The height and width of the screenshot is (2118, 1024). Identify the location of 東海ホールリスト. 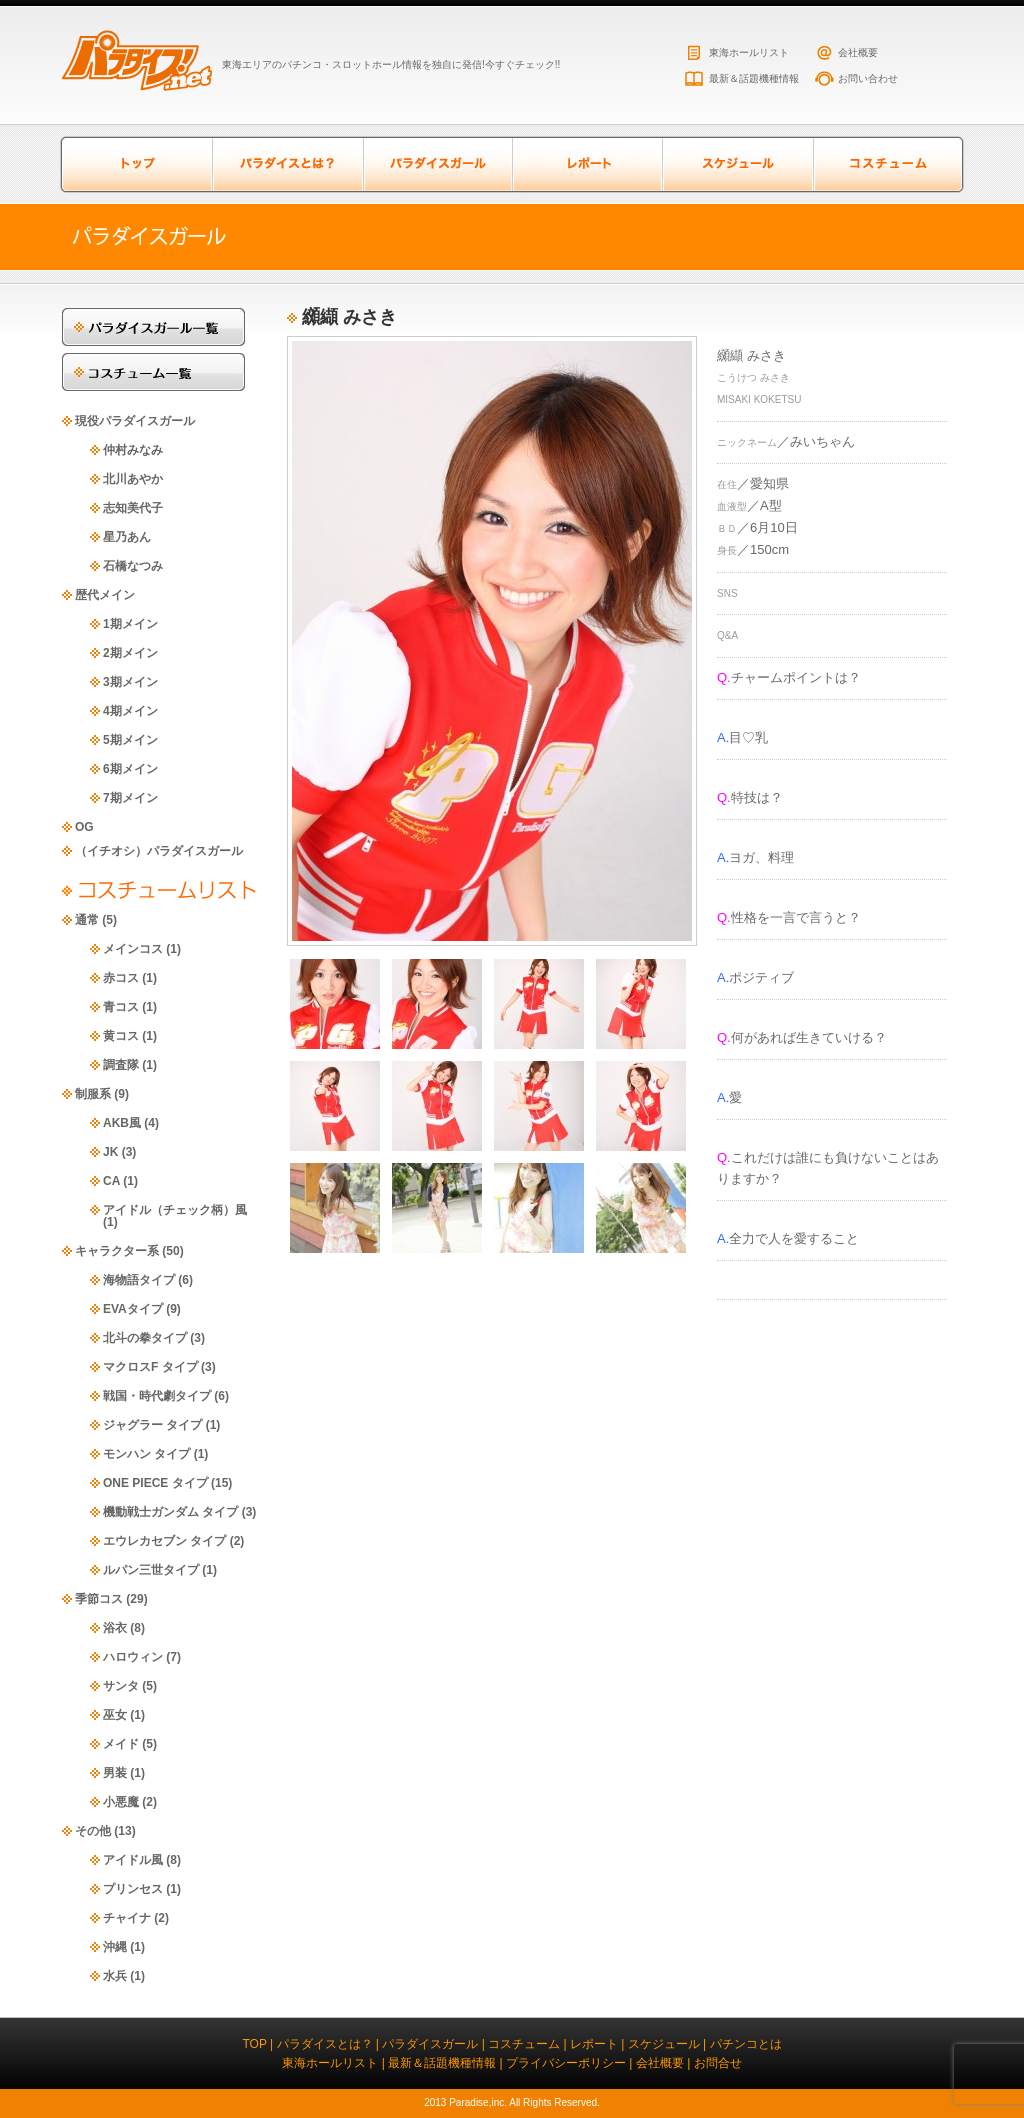
(749, 52).